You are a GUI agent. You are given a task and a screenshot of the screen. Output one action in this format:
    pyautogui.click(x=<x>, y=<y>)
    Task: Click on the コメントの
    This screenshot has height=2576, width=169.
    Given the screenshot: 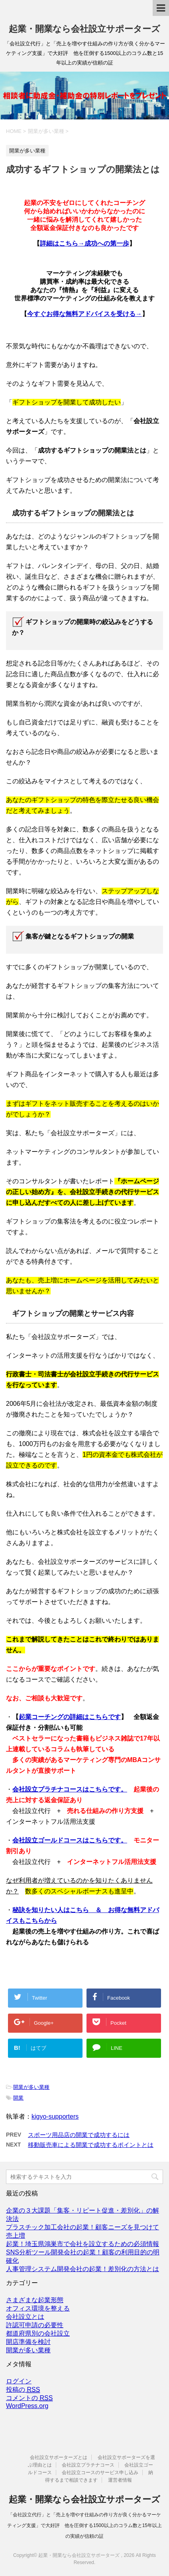 What is the action you would take?
    pyautogui.click(x=29, y=2398)
    